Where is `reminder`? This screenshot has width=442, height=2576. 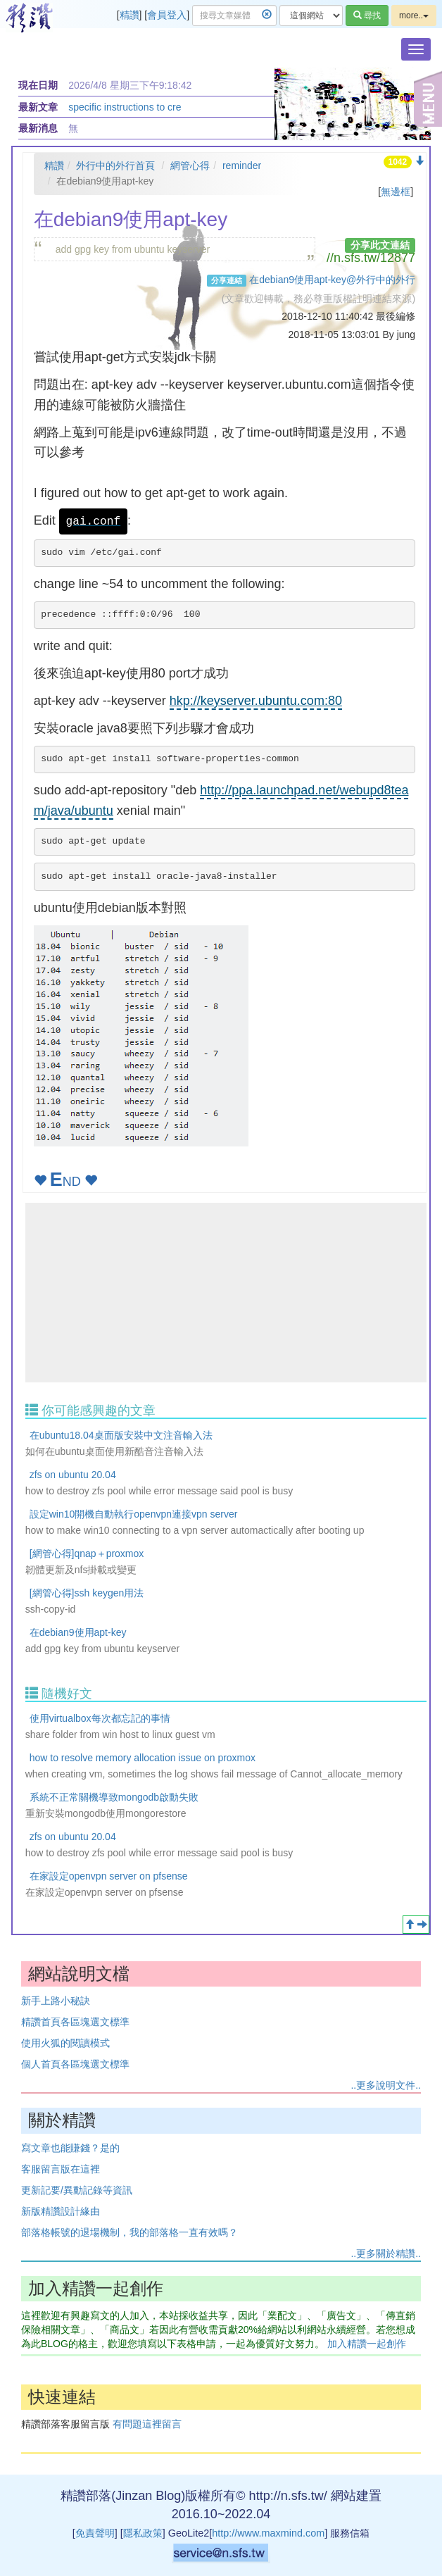 reminder is located at coordinates (241, 165).